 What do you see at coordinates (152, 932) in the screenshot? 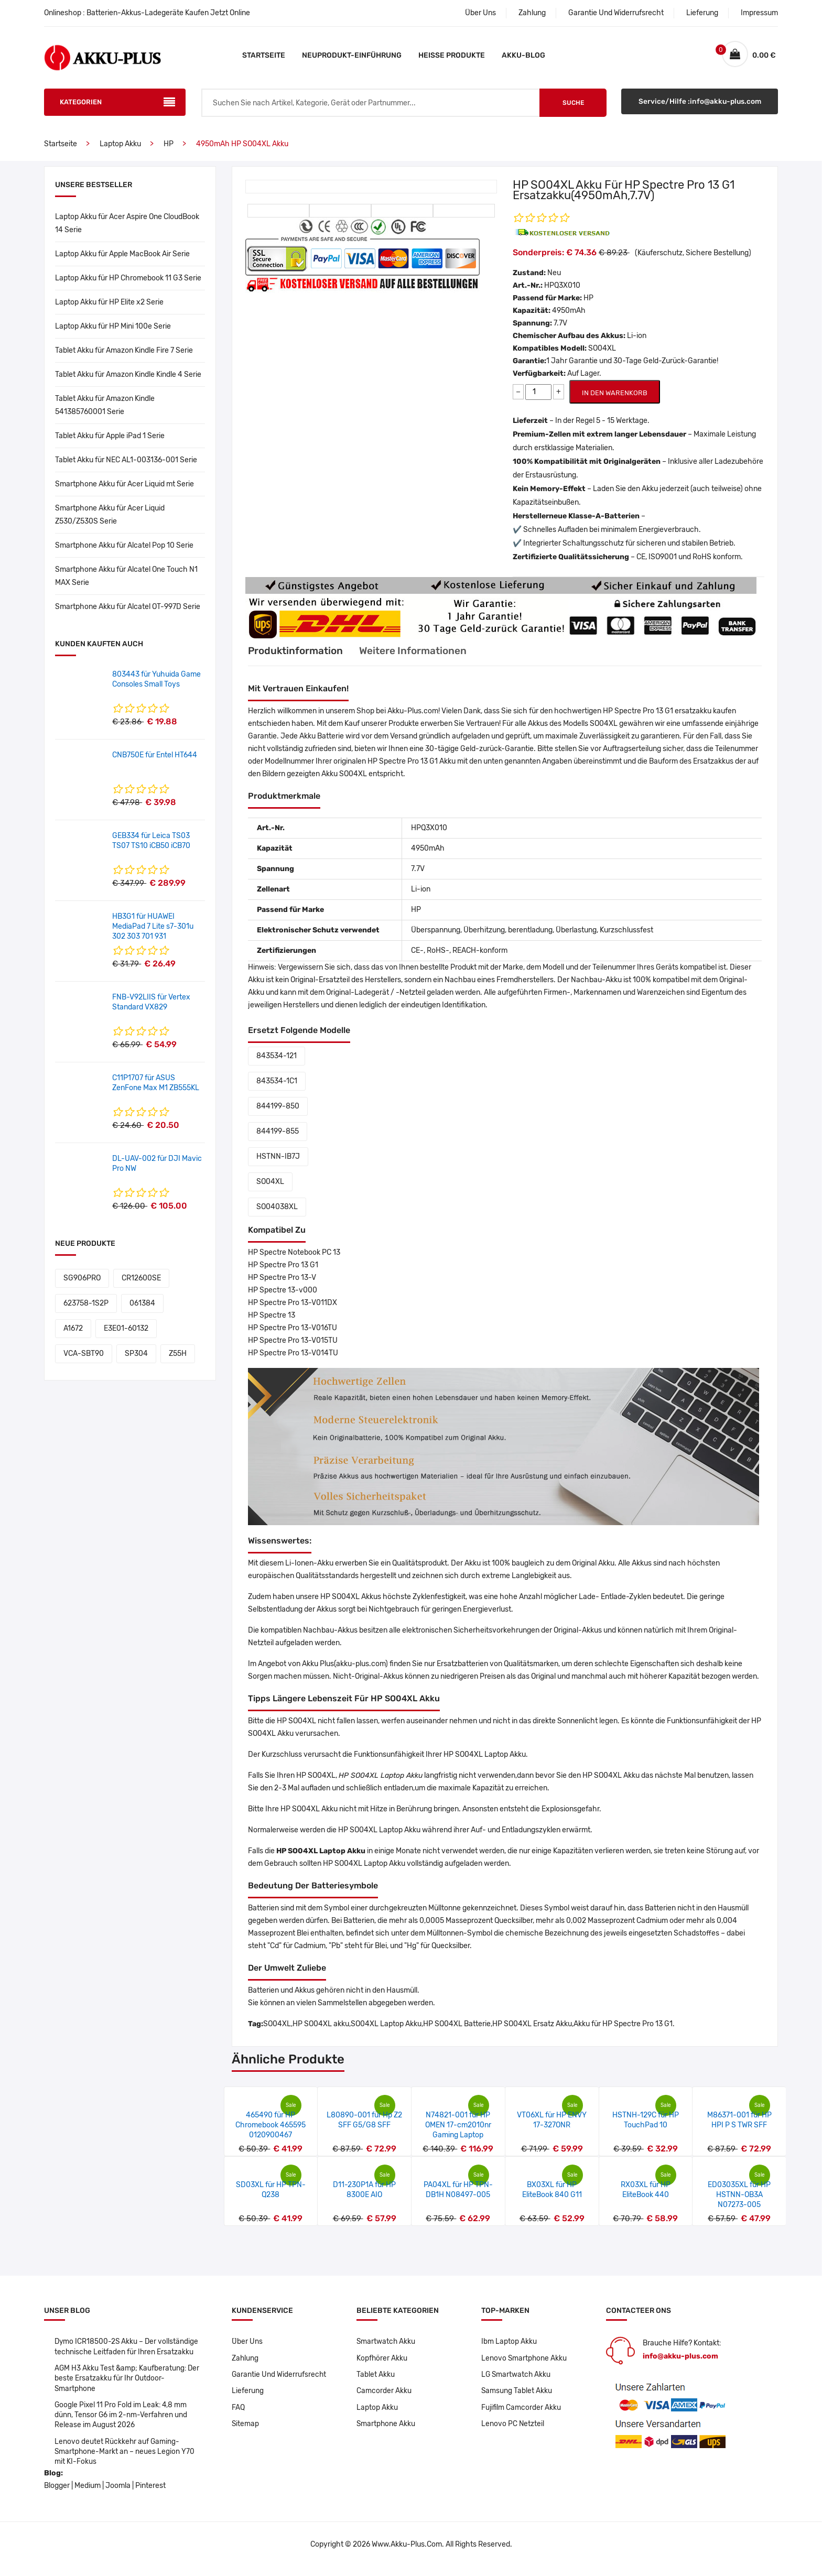
I see `HB3G1 für HUAWEI MediaPad 7 Lite s7-301u 302 303 701 931` at bounding box center [152, 932].